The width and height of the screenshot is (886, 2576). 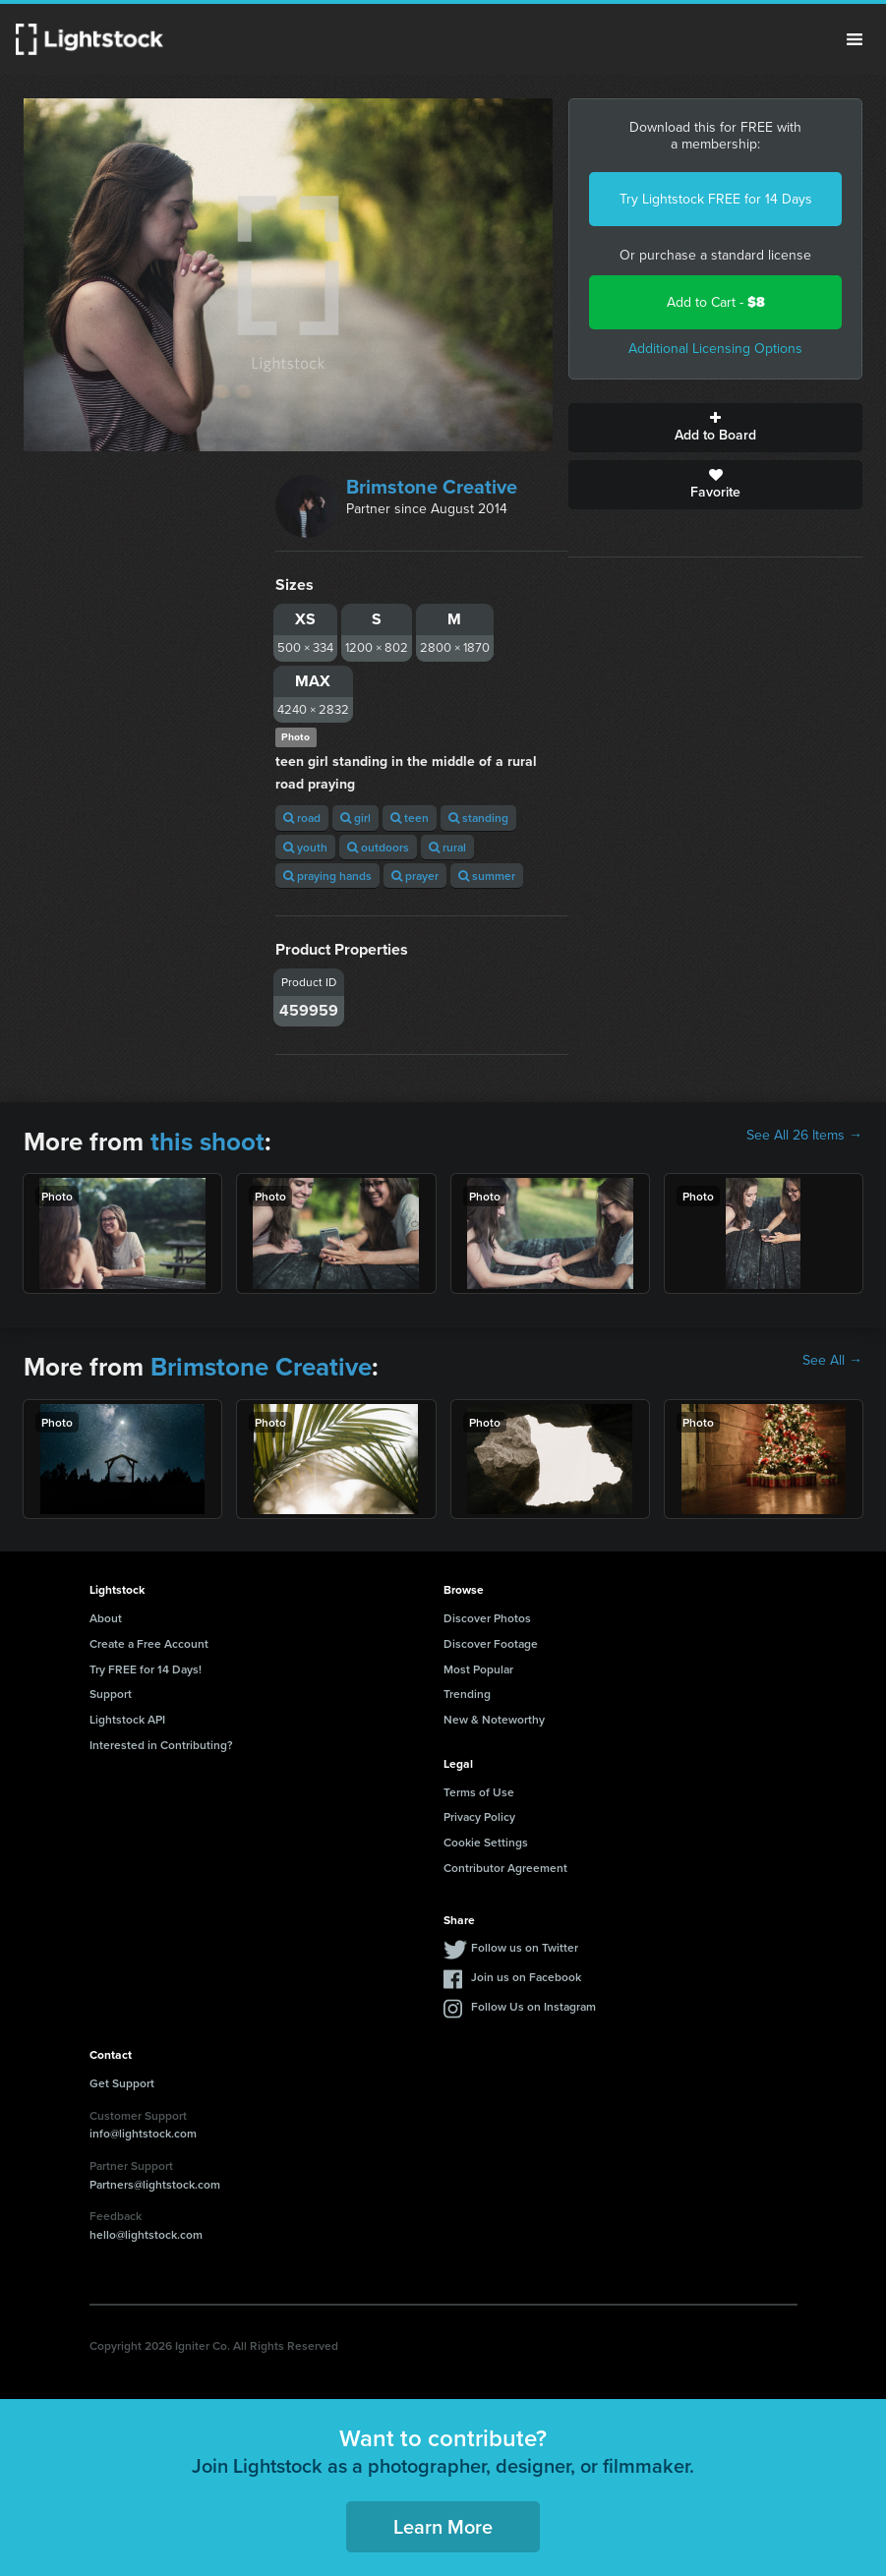 What do you see at coordinates (467, 1693) in the screenshot?
I see `Trending` at bounding box center [467, 1693].